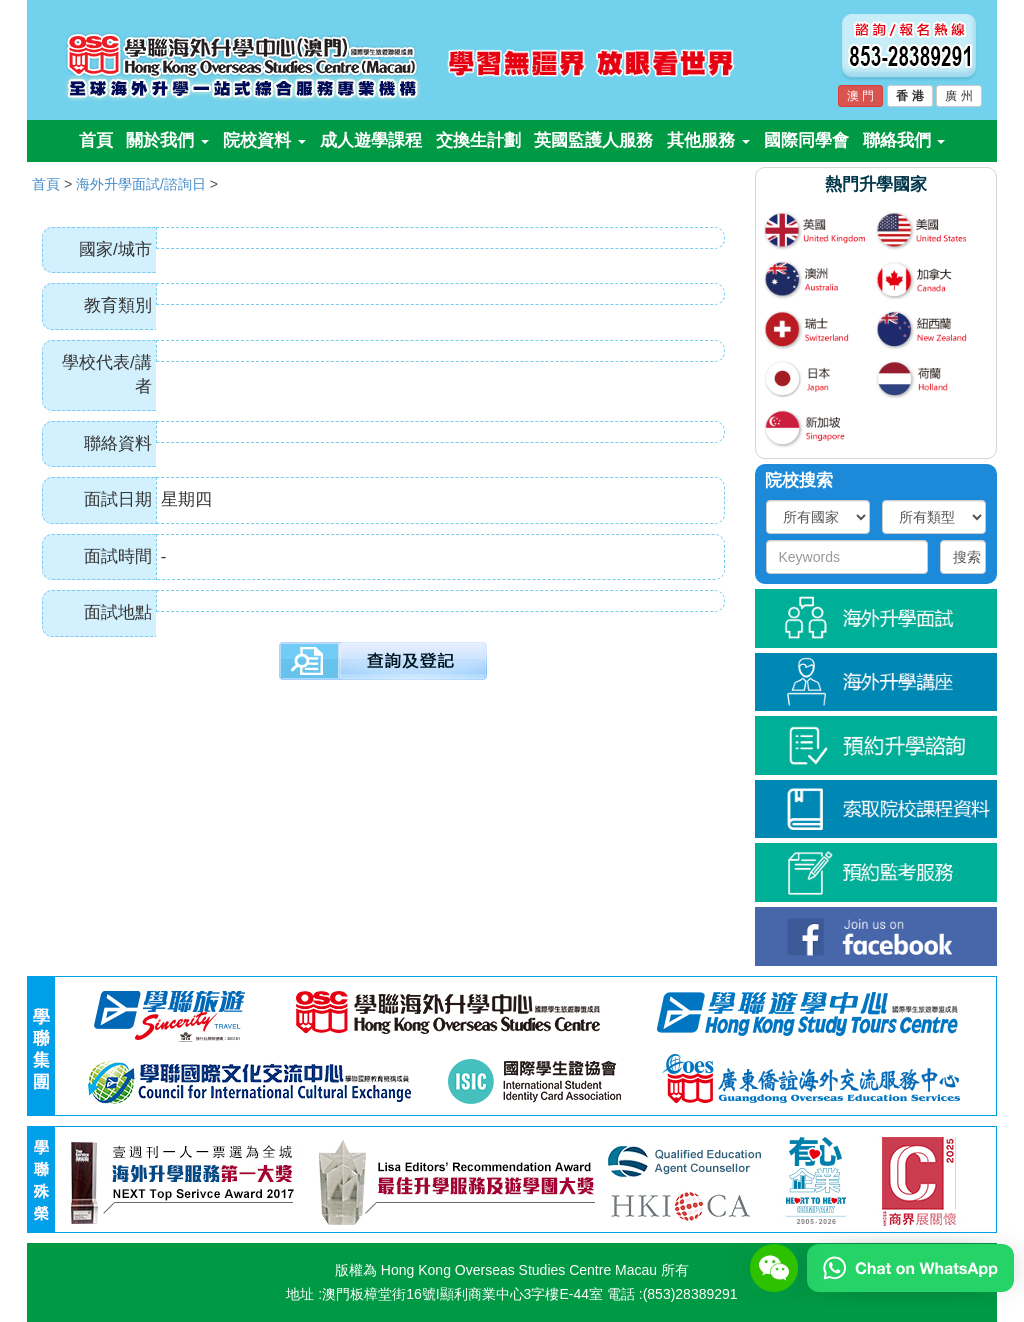  What do you see at coordinates (860, 96) in the screenshot?
I see `澳 門` at bounding box center [860, 96].